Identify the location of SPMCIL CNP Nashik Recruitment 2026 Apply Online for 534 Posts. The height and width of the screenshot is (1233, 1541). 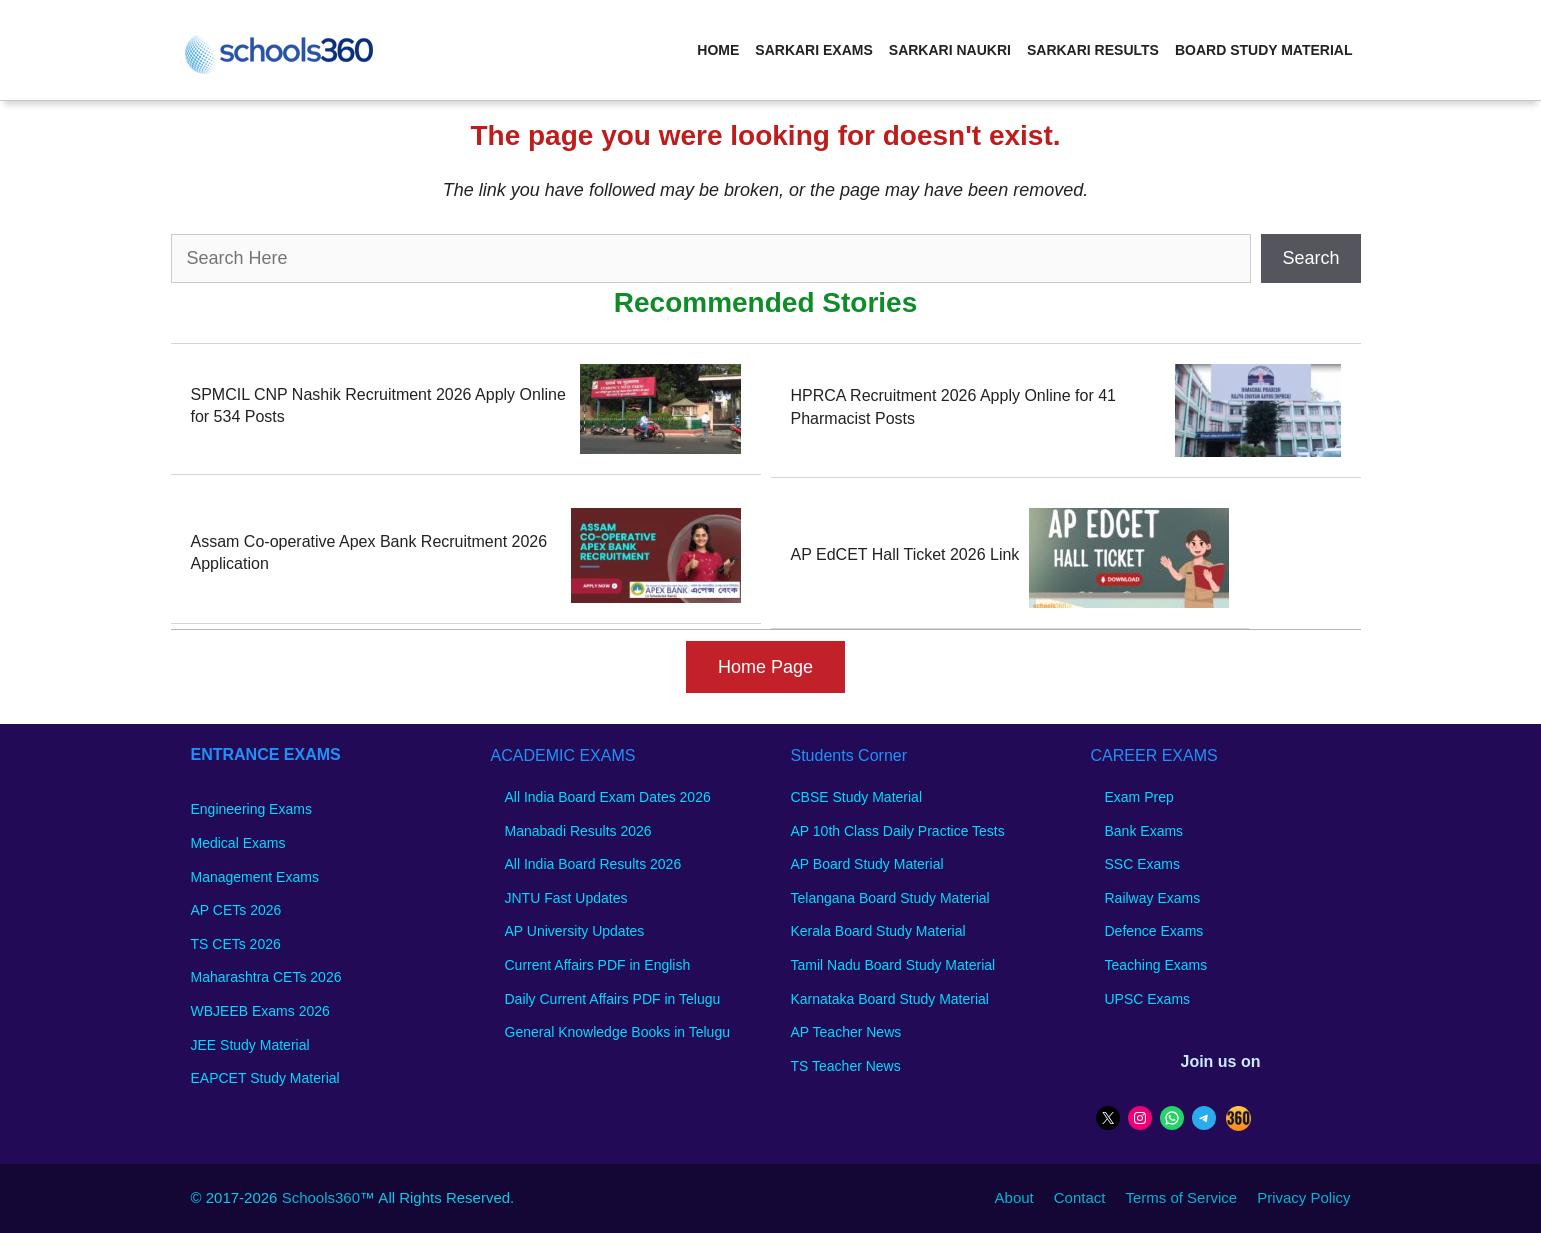
(378, 405).